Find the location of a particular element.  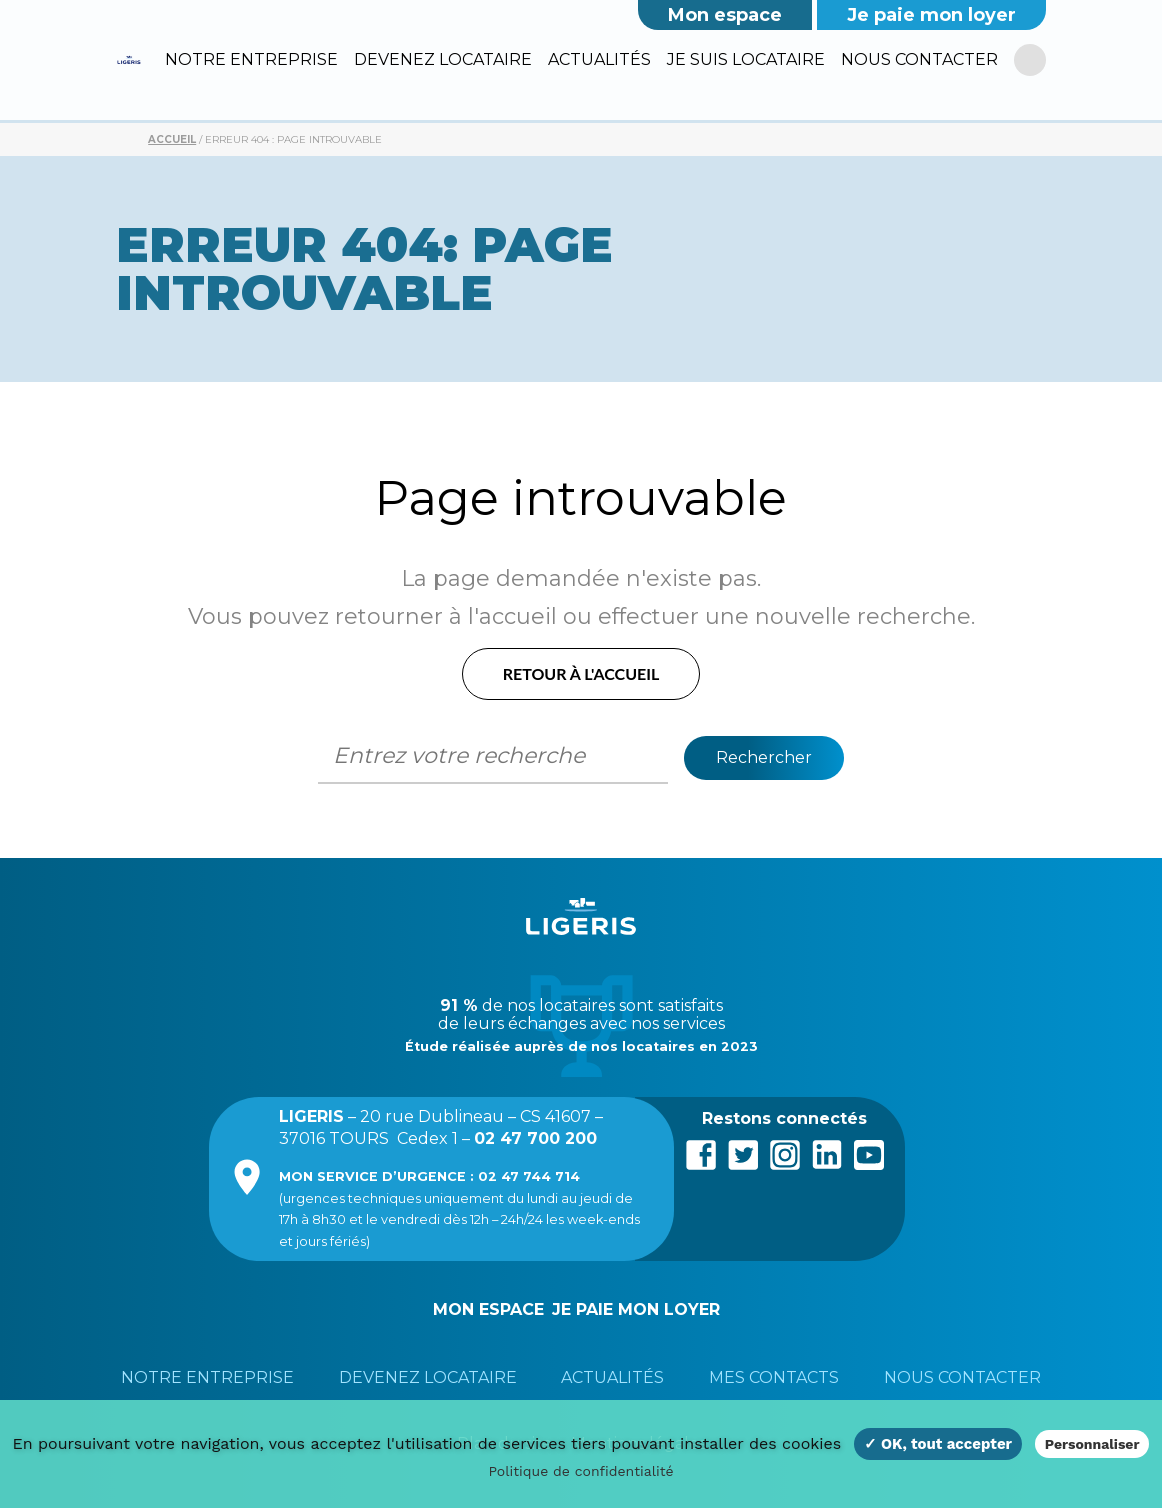

Nous contacter is located at coordinates (919, 59).